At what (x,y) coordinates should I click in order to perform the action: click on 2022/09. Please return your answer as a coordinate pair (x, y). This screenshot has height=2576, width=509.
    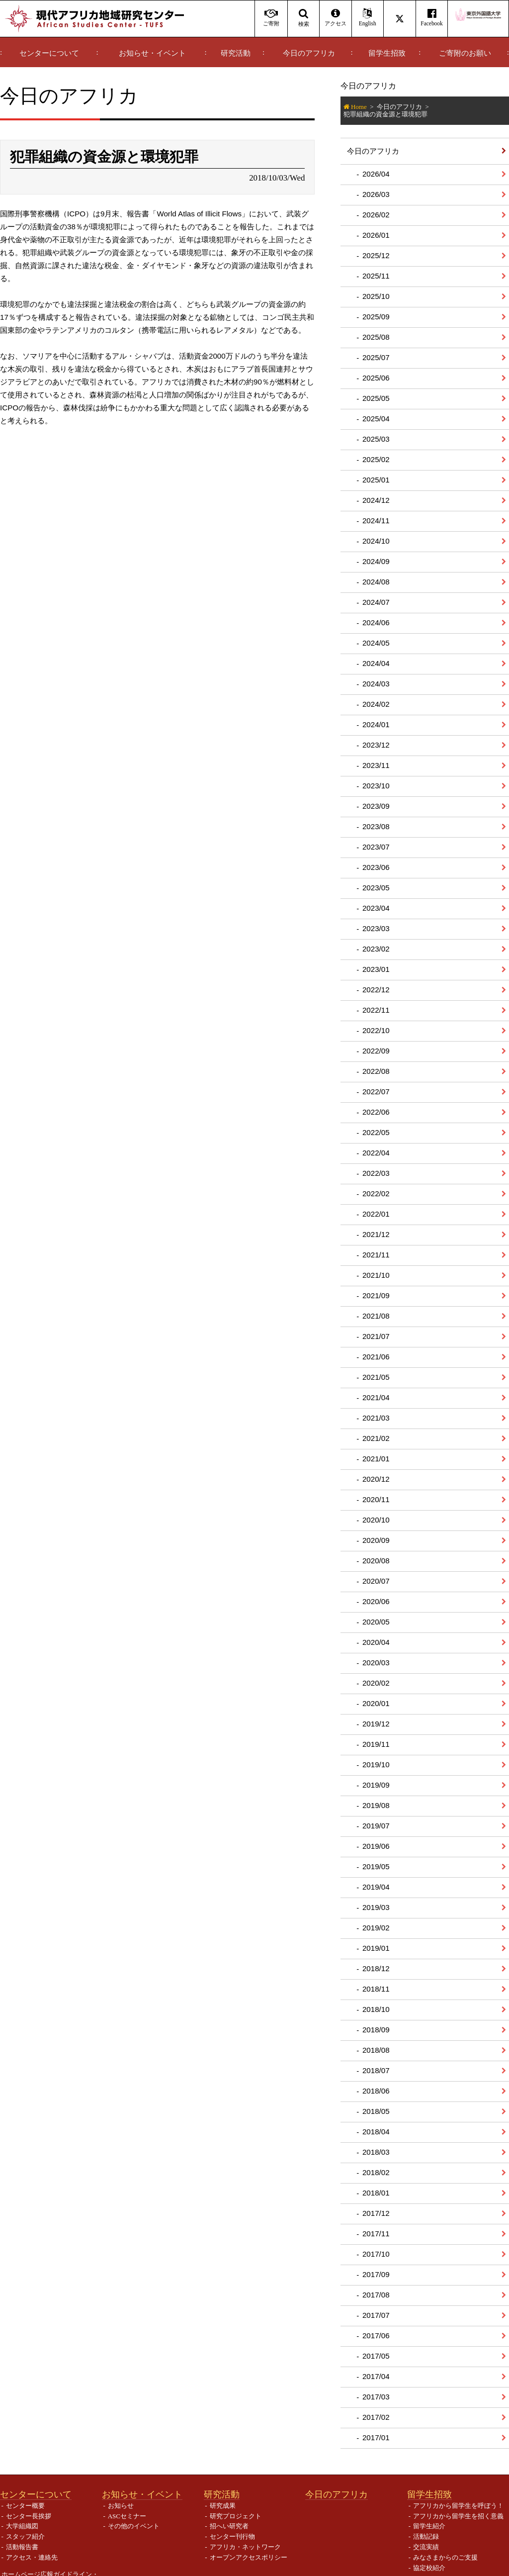
    Looking at the image, I should click on (376, 1051).